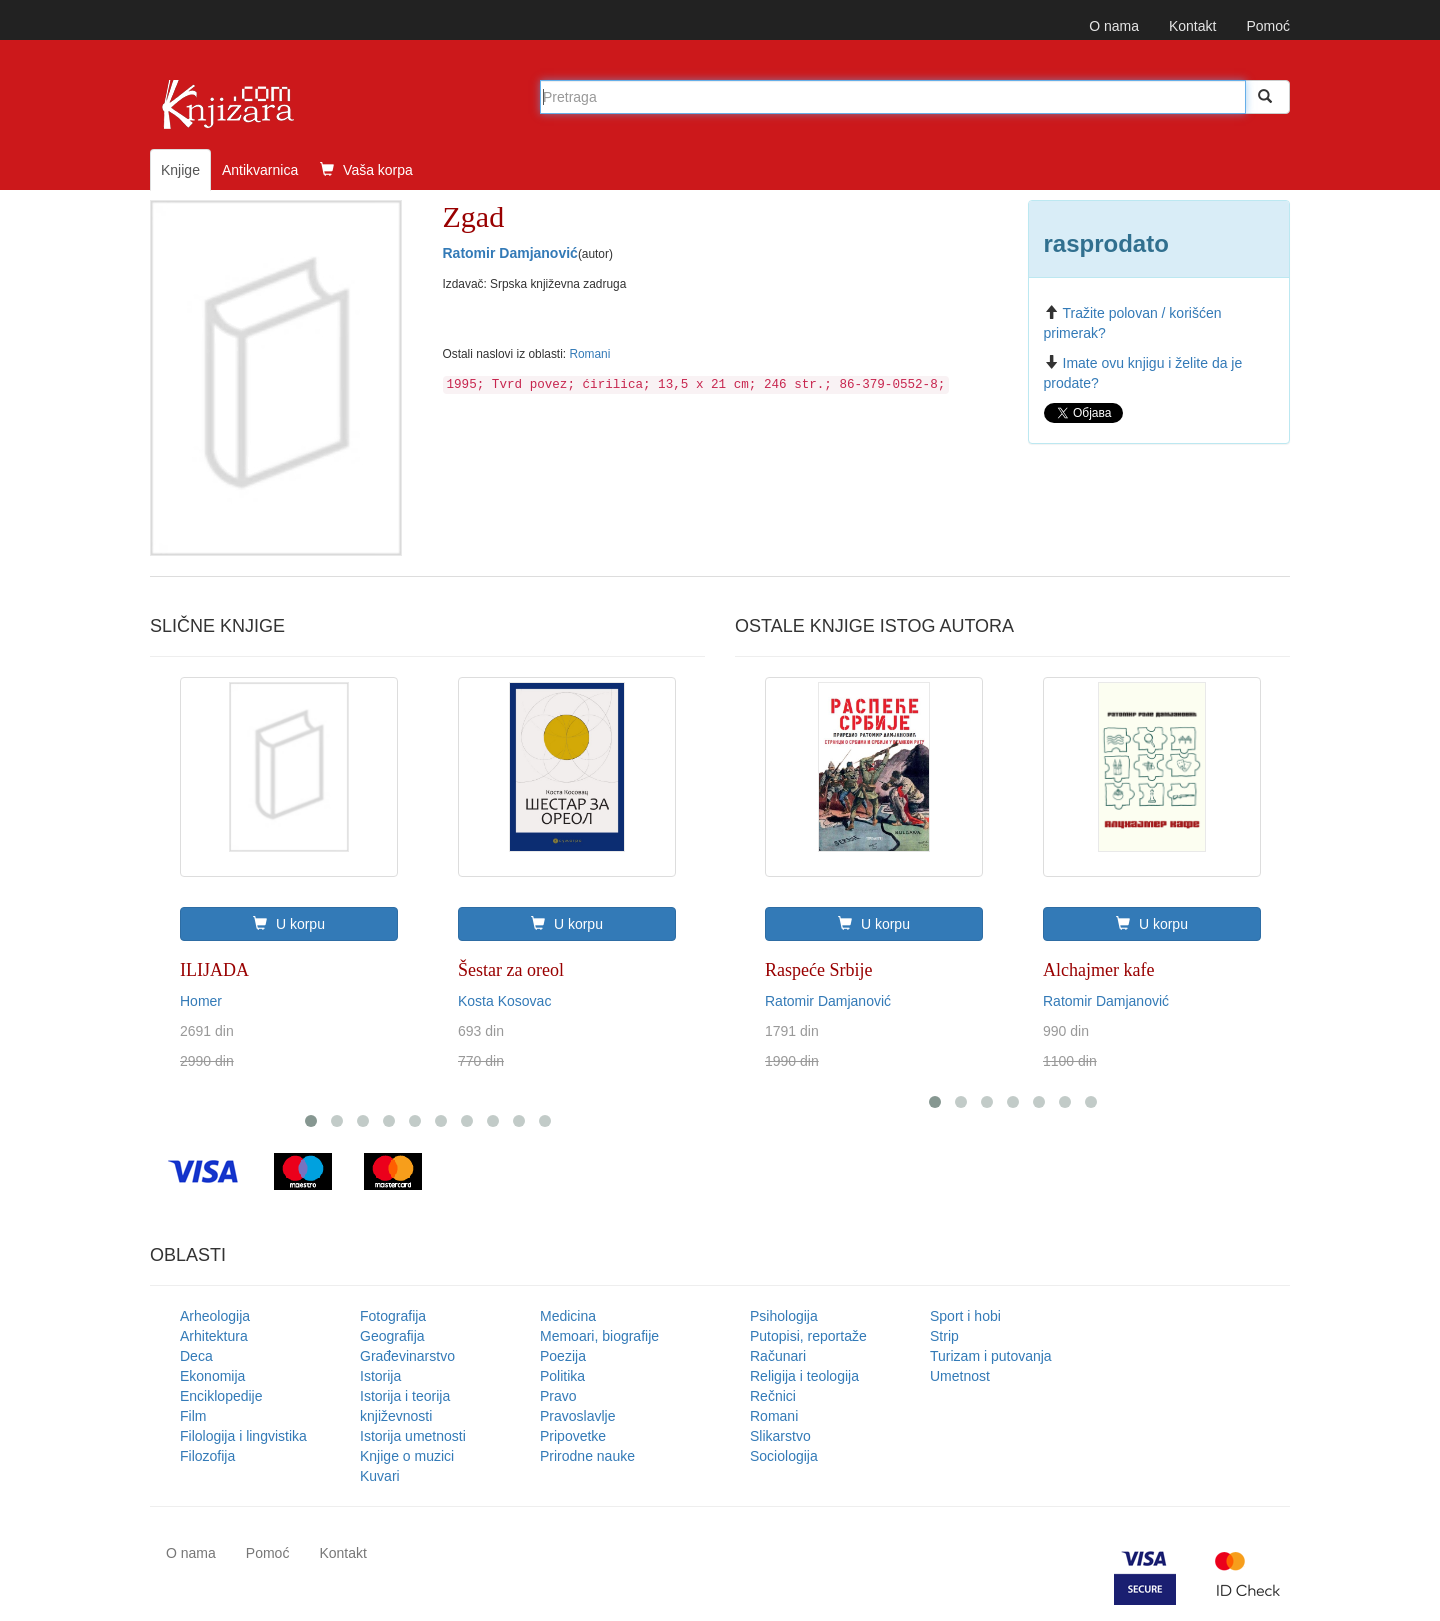 Image resolution: width=1440 pixels, height=1621 pixels. What do you see at coordinates (393, 1316) in the screenshot?
I see `Fotografija` at bounding box center [393, 1316].